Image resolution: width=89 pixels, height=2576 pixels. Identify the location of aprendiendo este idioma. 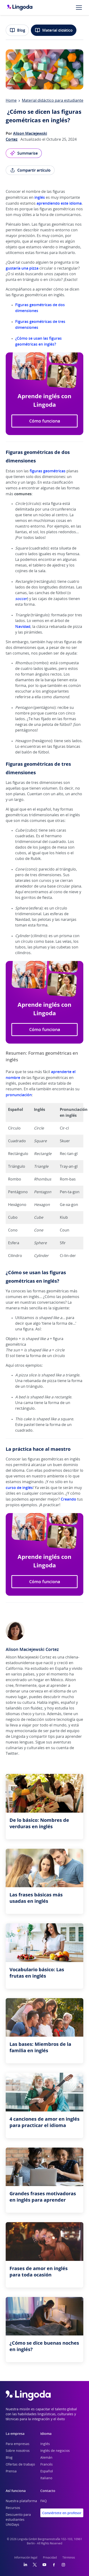
(59, 203).